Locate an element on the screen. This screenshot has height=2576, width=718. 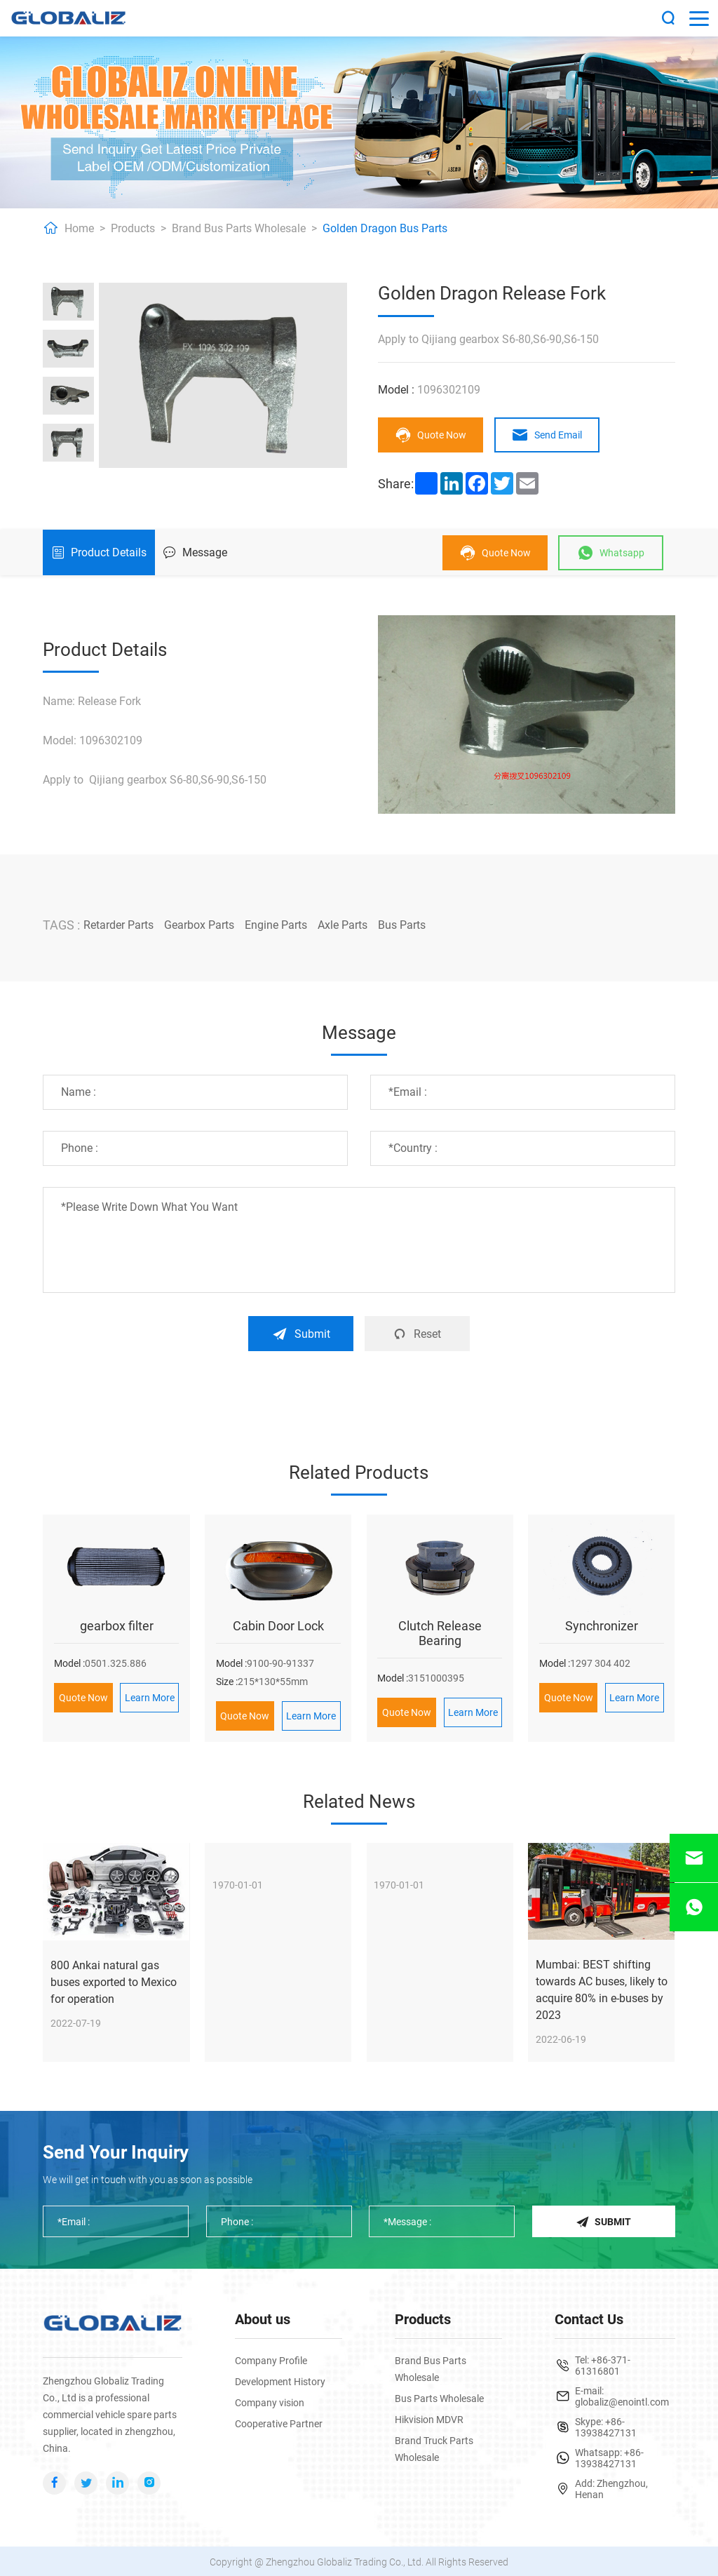
gearbox filter is located at coordinates (117, 1624).